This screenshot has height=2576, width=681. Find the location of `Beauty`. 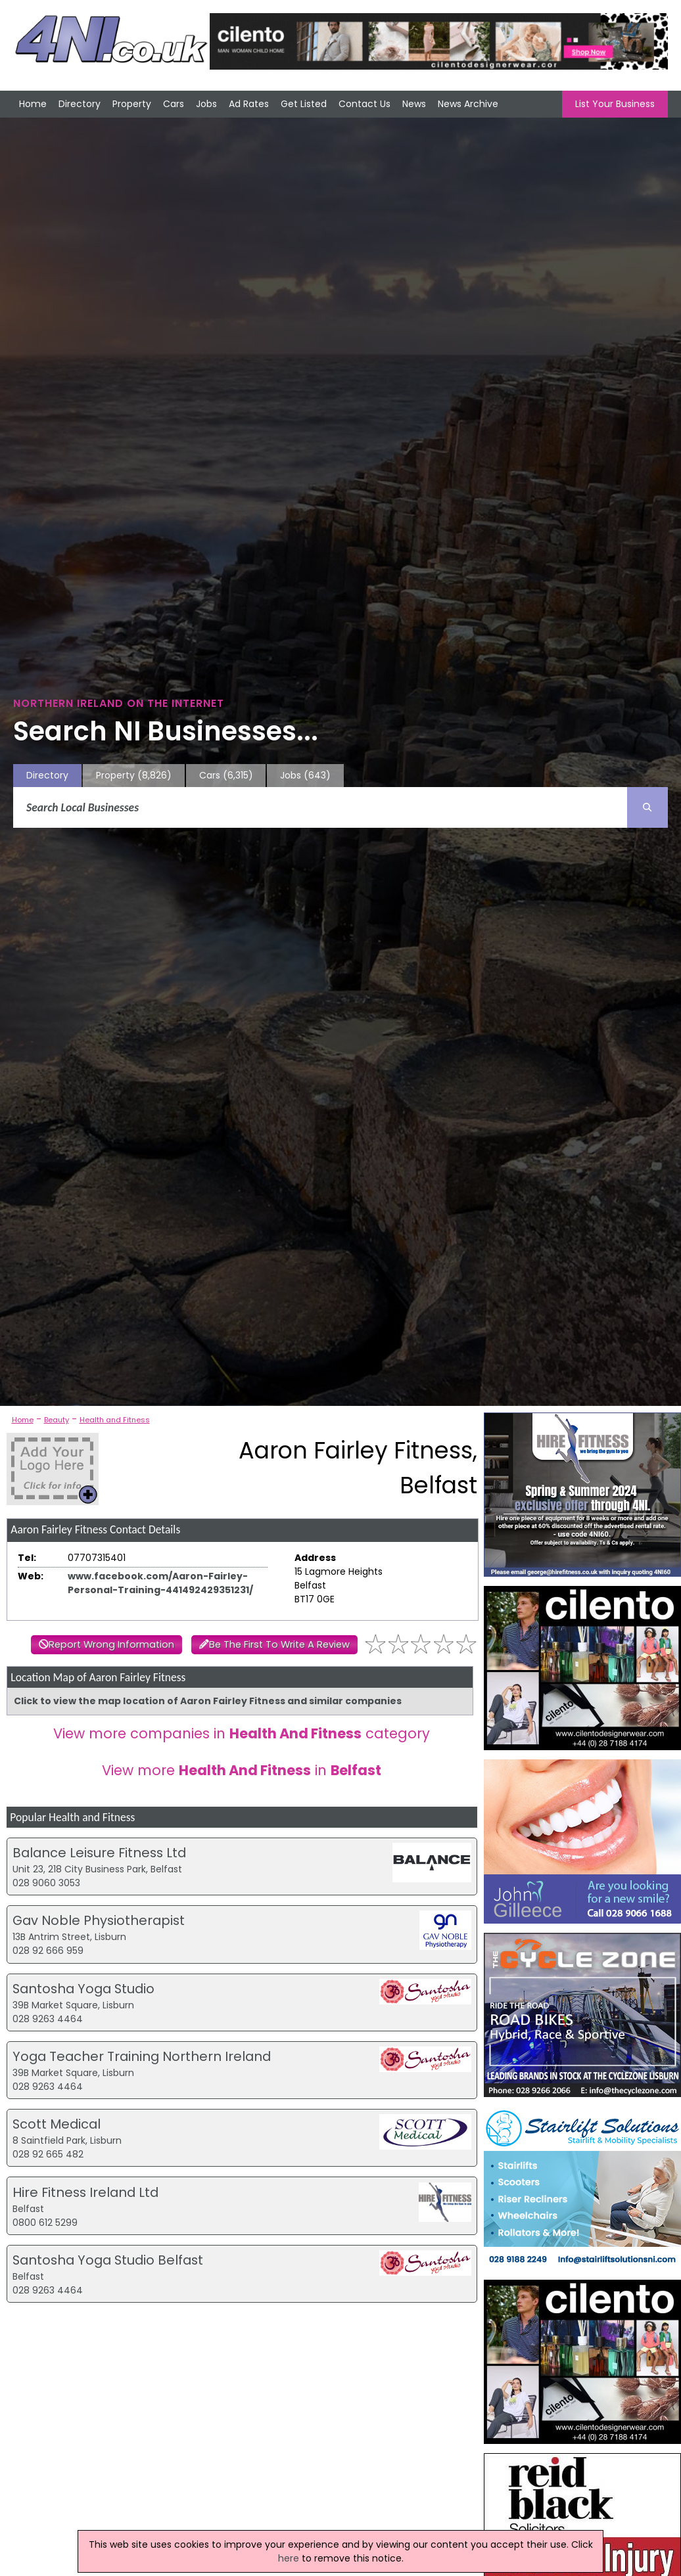

Beauty is located at coordinates (56, 1419).